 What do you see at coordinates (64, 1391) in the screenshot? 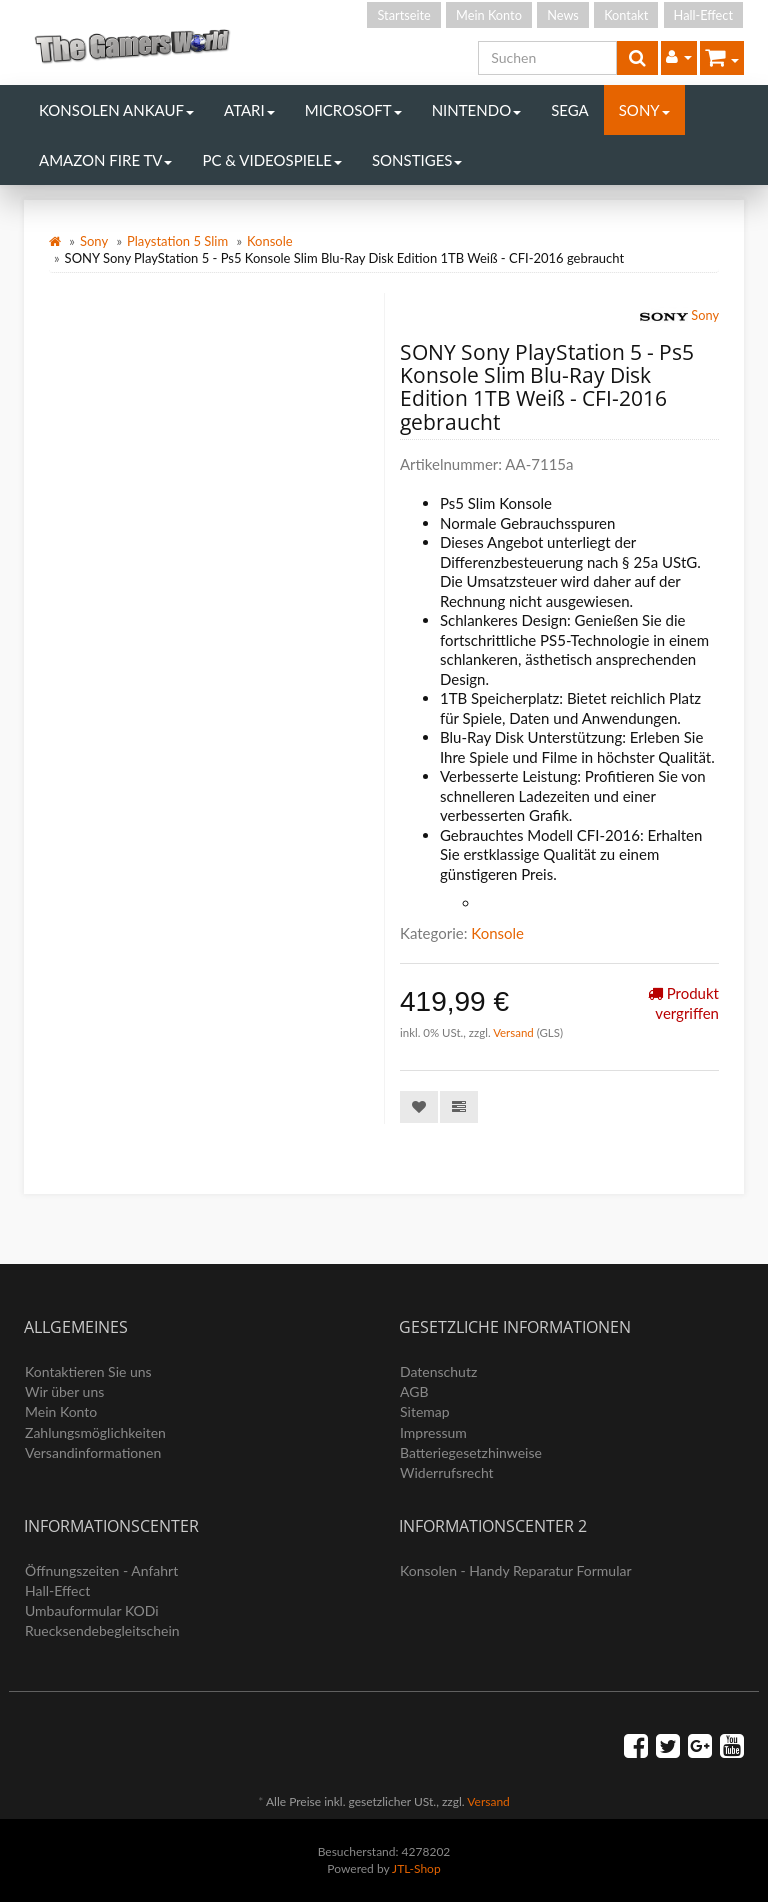
I see `Wir über uns` at bounding box center [64, 1391].